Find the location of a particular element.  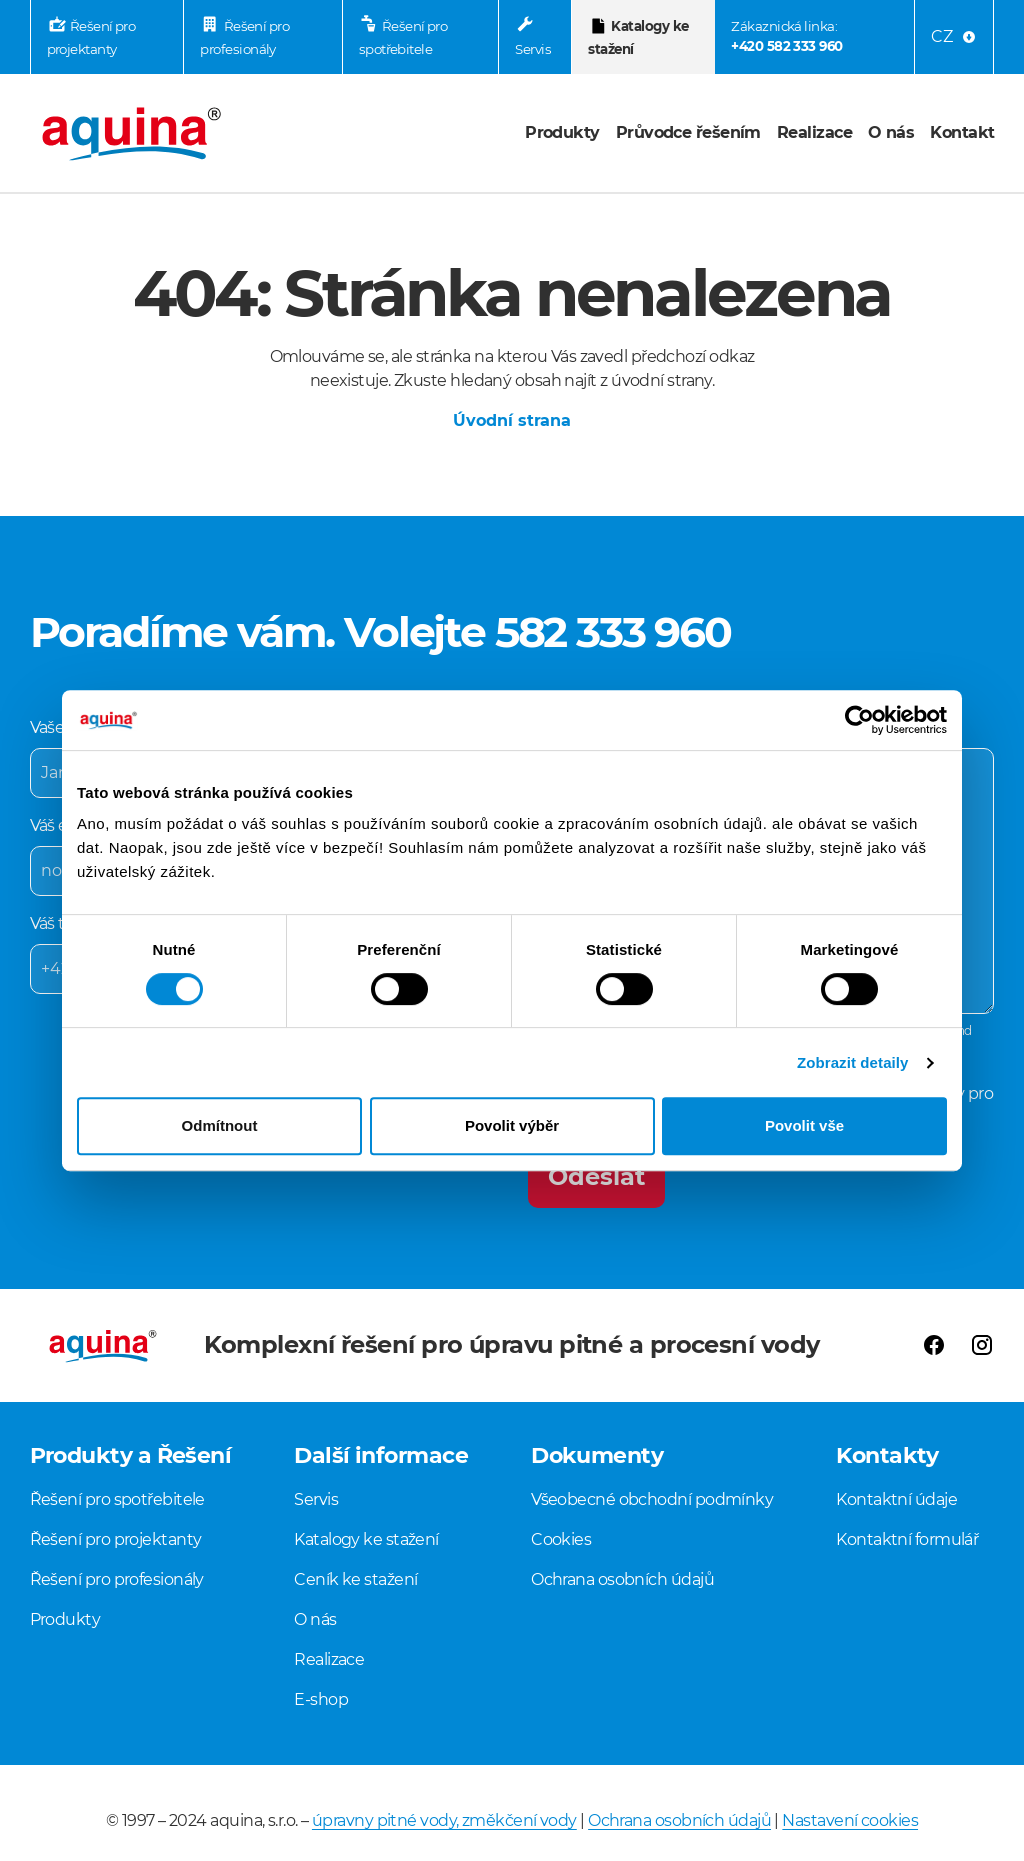

[Language menu] is located at coordinates (954, 37).